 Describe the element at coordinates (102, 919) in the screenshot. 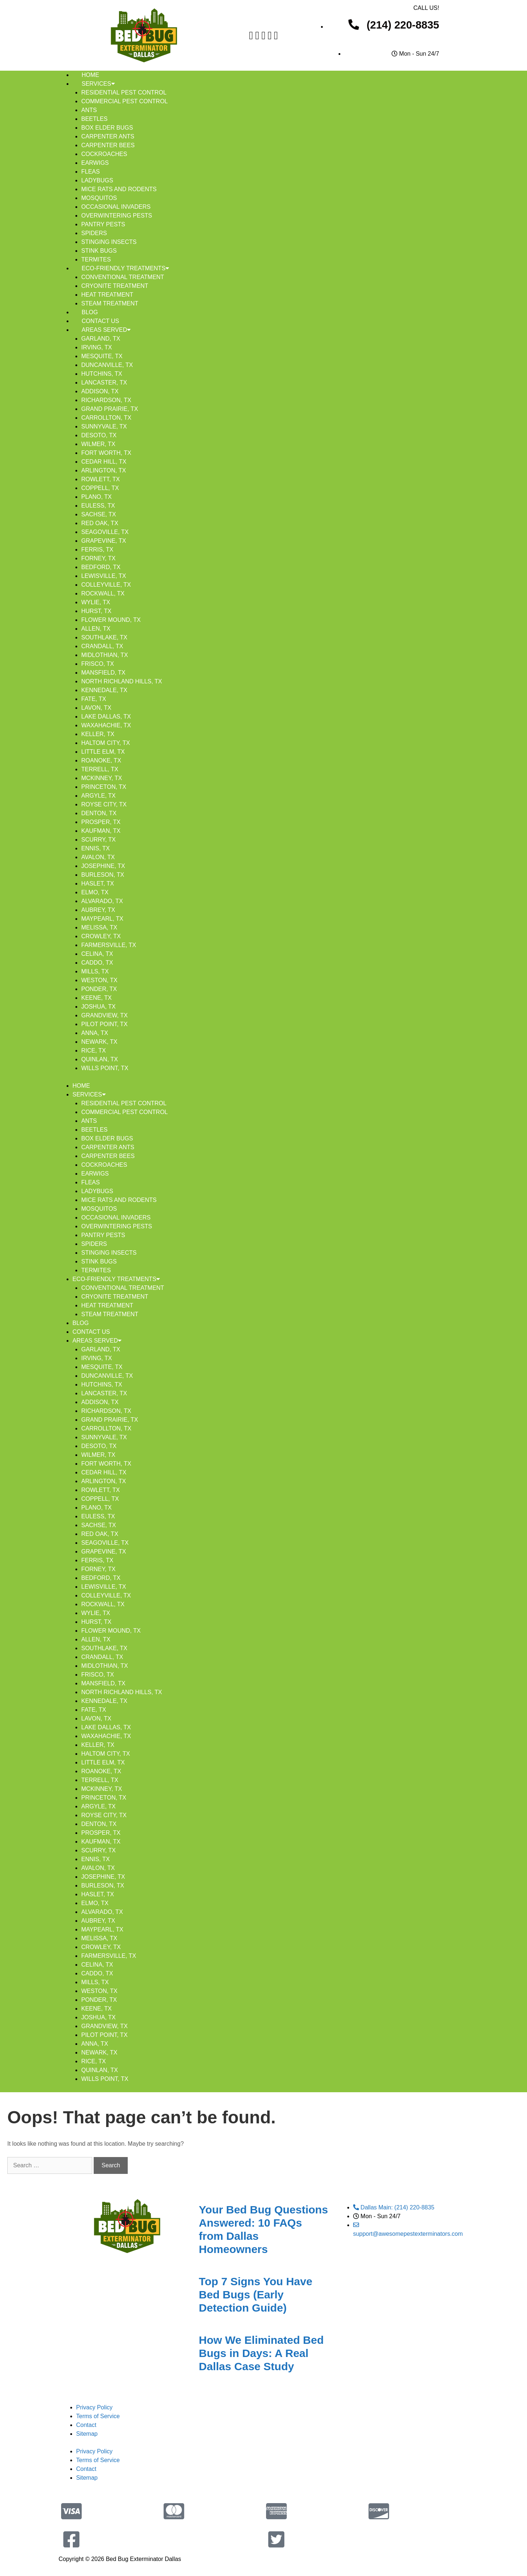

I see `Maypearl, TX` at that location.